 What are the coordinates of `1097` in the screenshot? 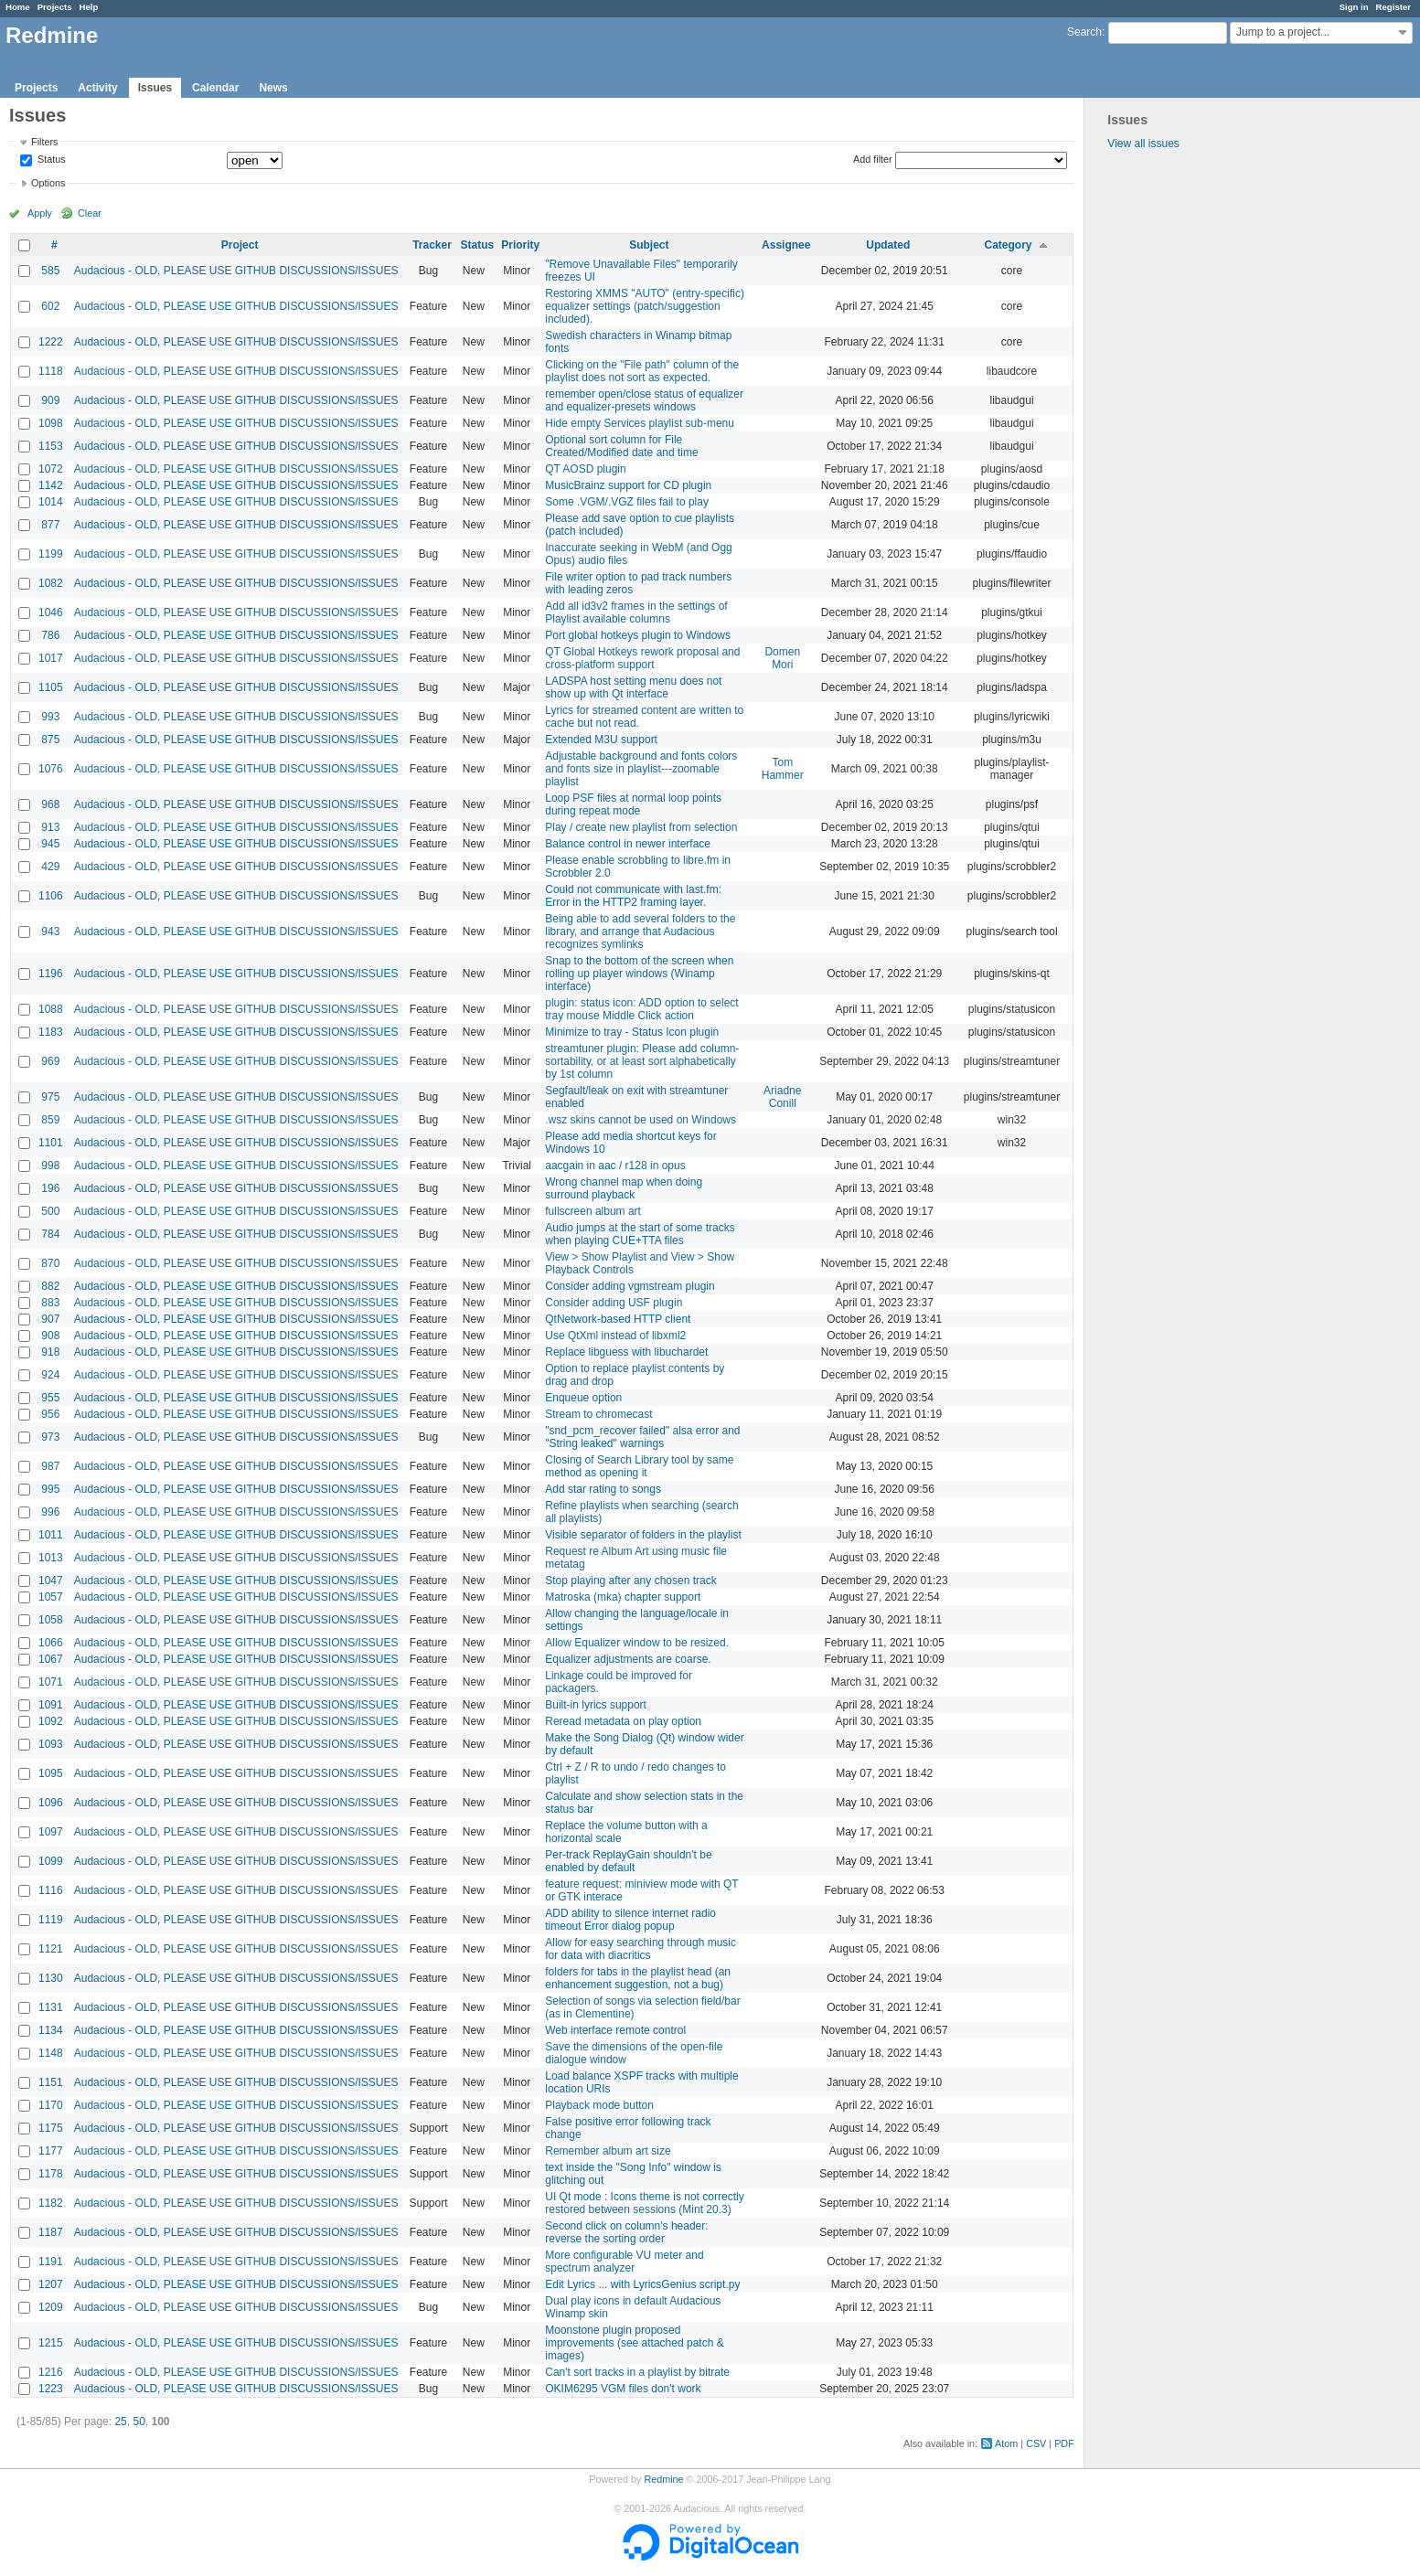 It's located at (50, 1832).